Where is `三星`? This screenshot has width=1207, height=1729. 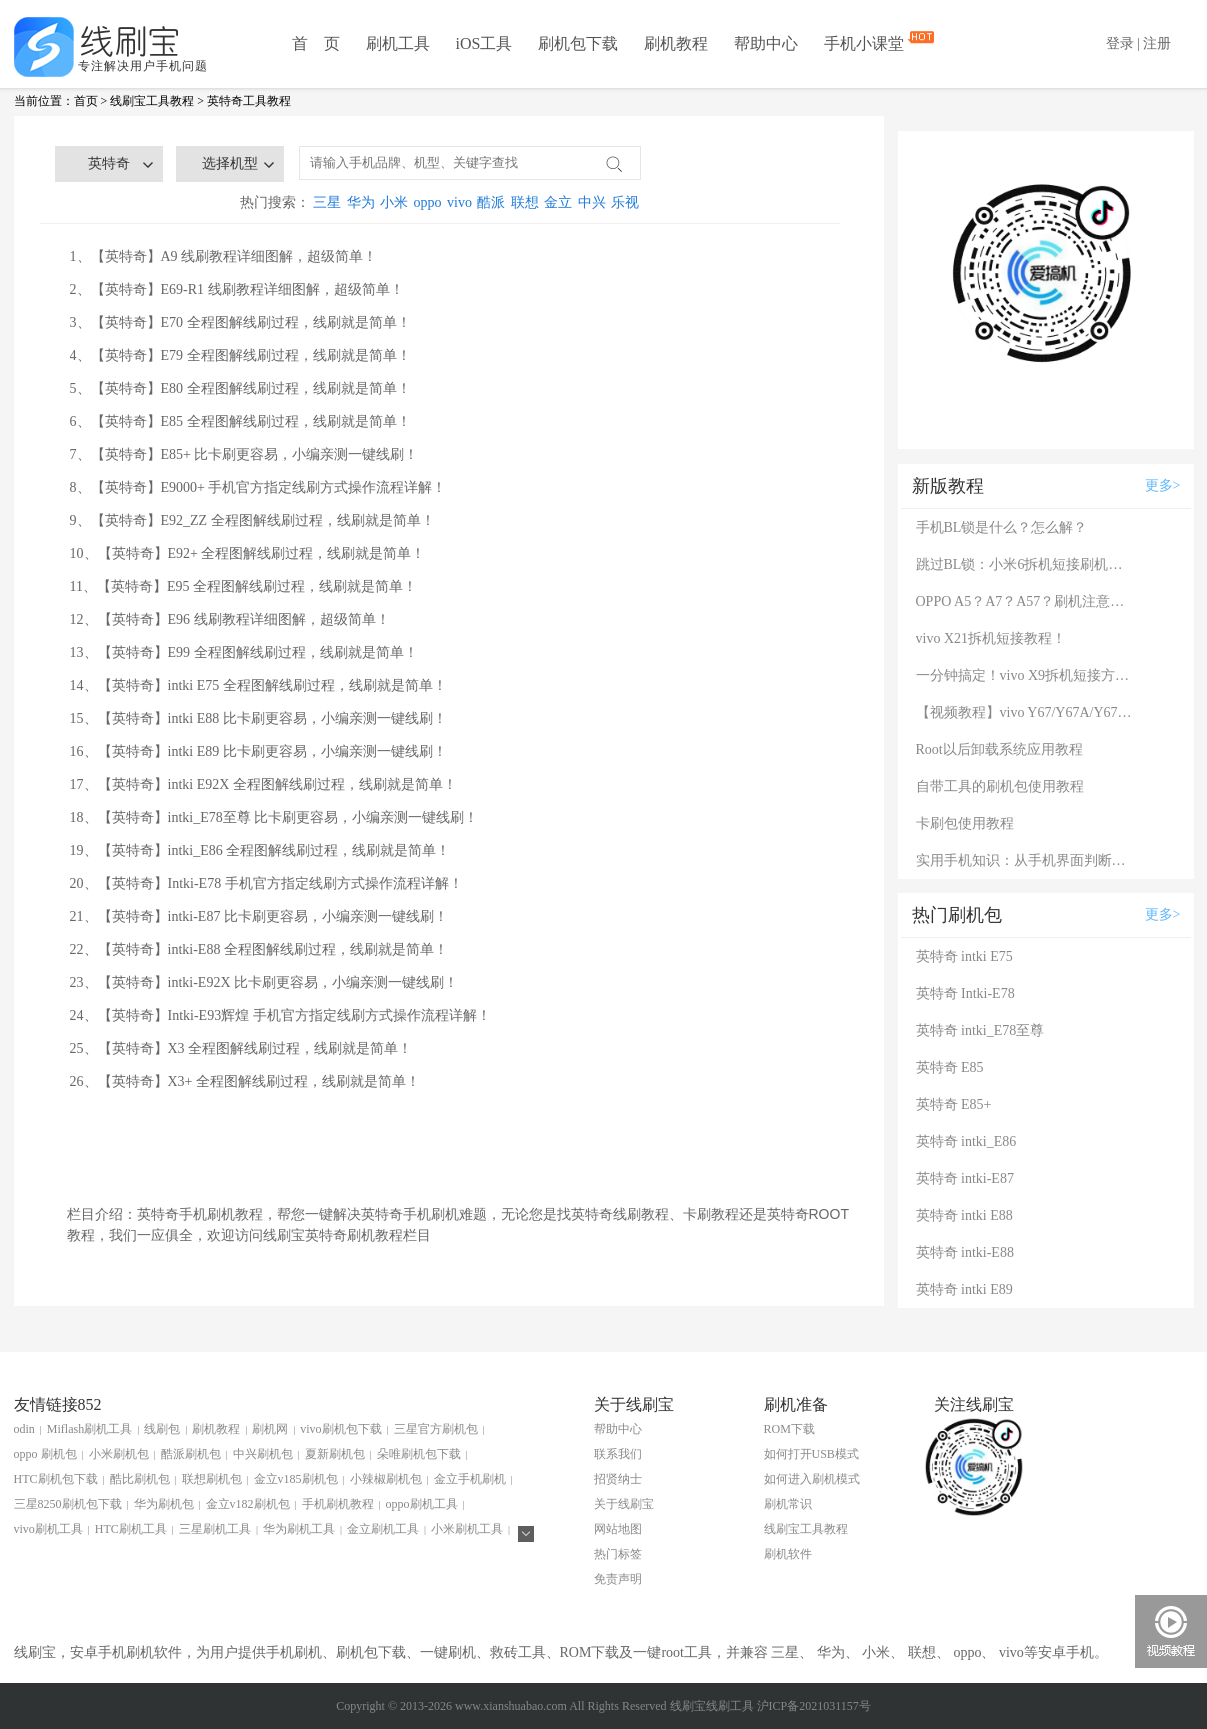
三星 is located at coordinates (327, 202).